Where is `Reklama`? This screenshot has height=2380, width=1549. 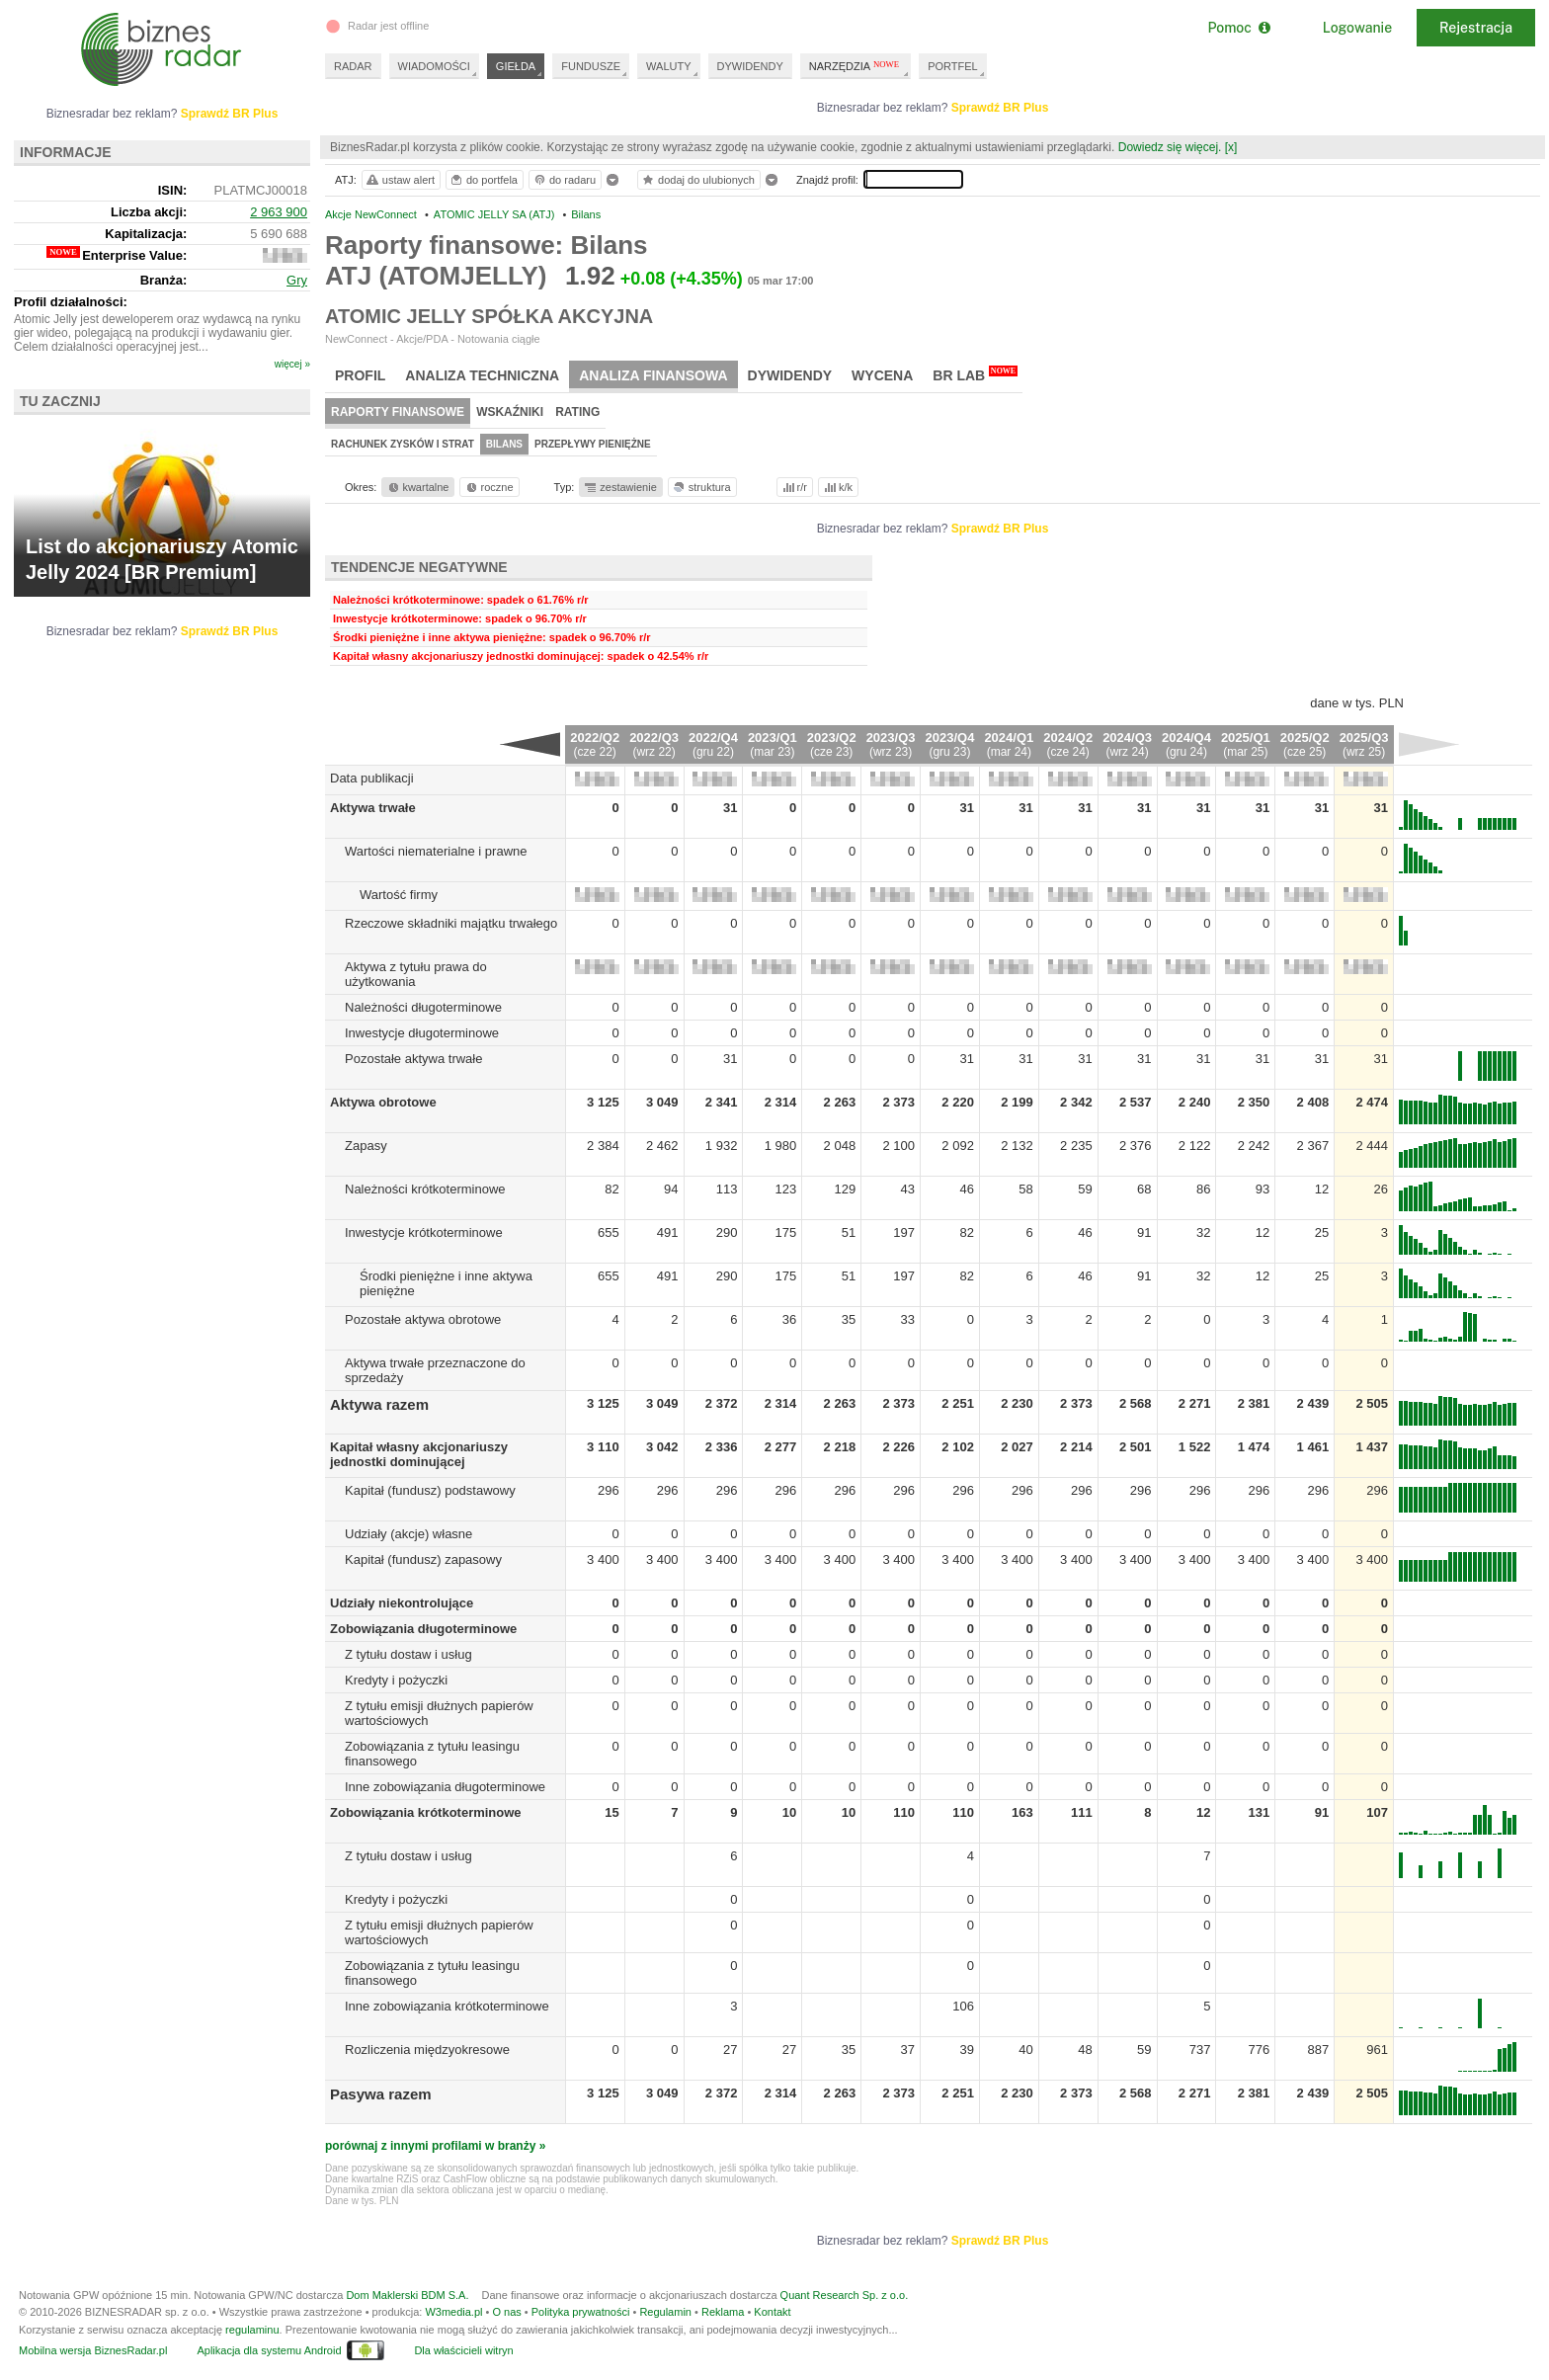
Reklama is located at coordinates (722, 2312).